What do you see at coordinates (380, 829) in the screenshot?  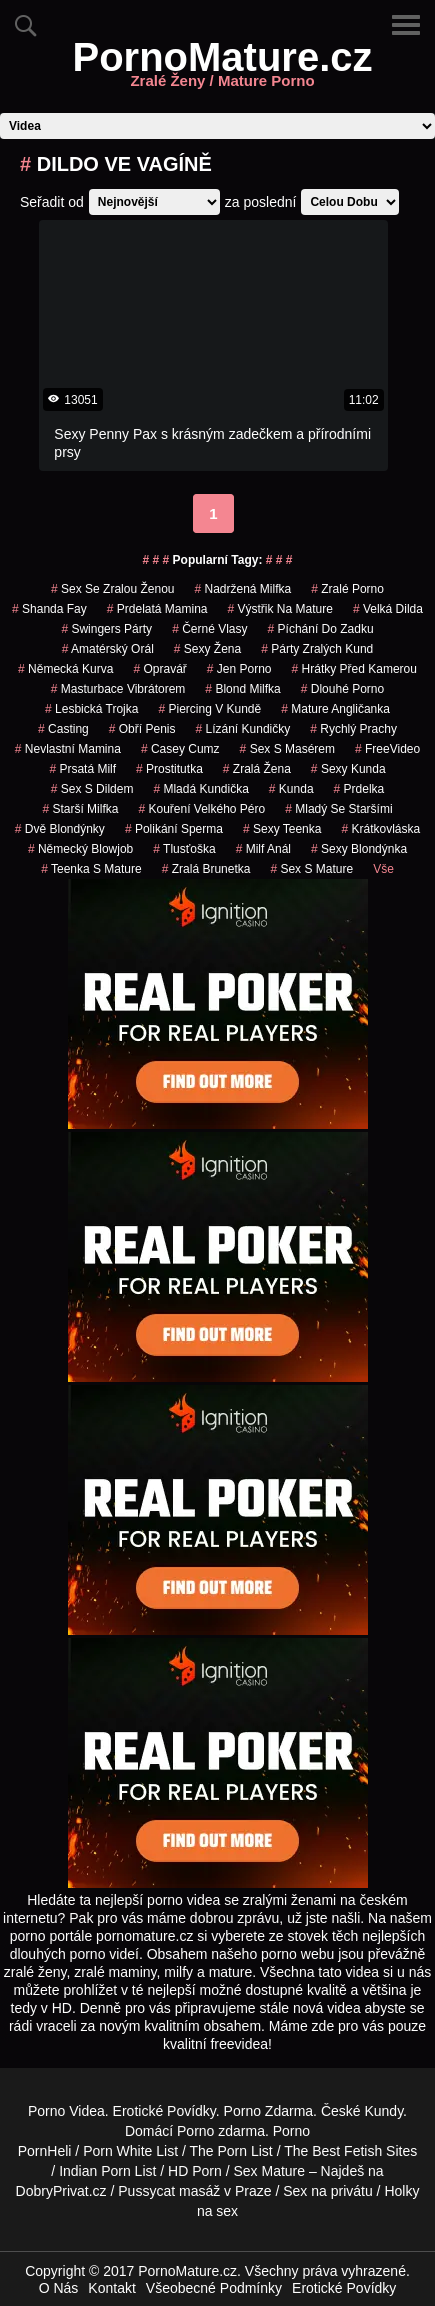 I see `krátkovláska` at bounding box center [380, 829].